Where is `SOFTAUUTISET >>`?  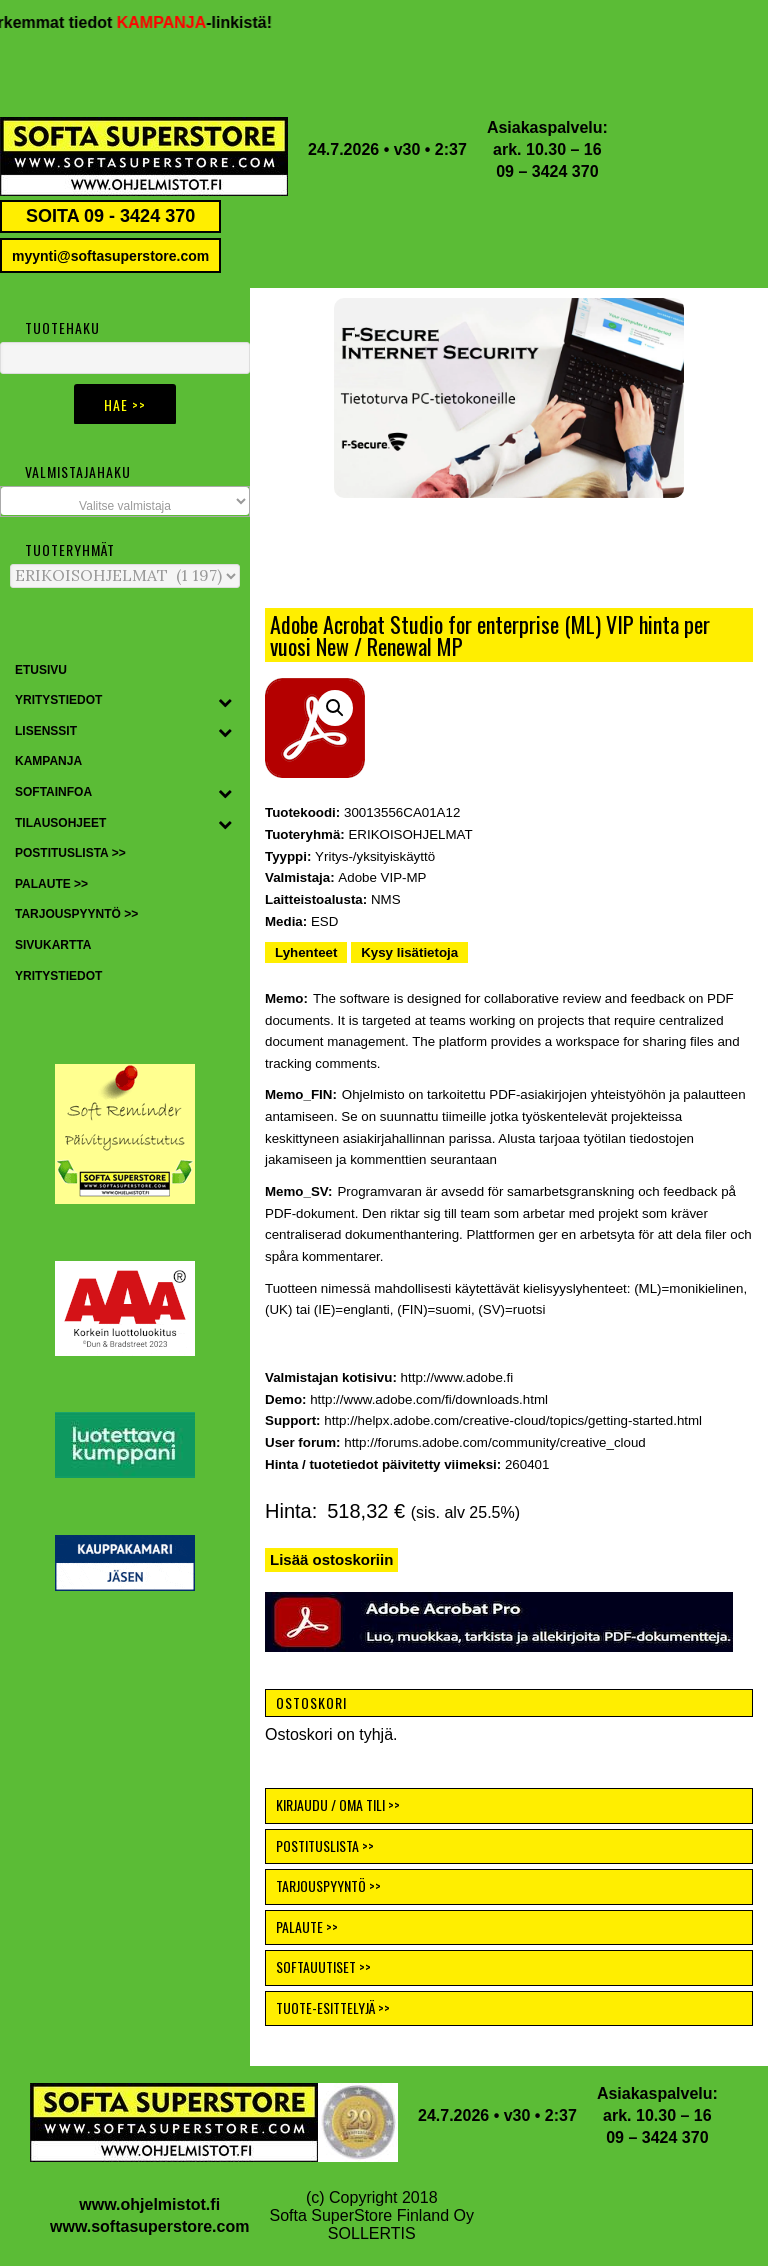 SOFTAUUTISET >> is located at coordinates (323, 1966).